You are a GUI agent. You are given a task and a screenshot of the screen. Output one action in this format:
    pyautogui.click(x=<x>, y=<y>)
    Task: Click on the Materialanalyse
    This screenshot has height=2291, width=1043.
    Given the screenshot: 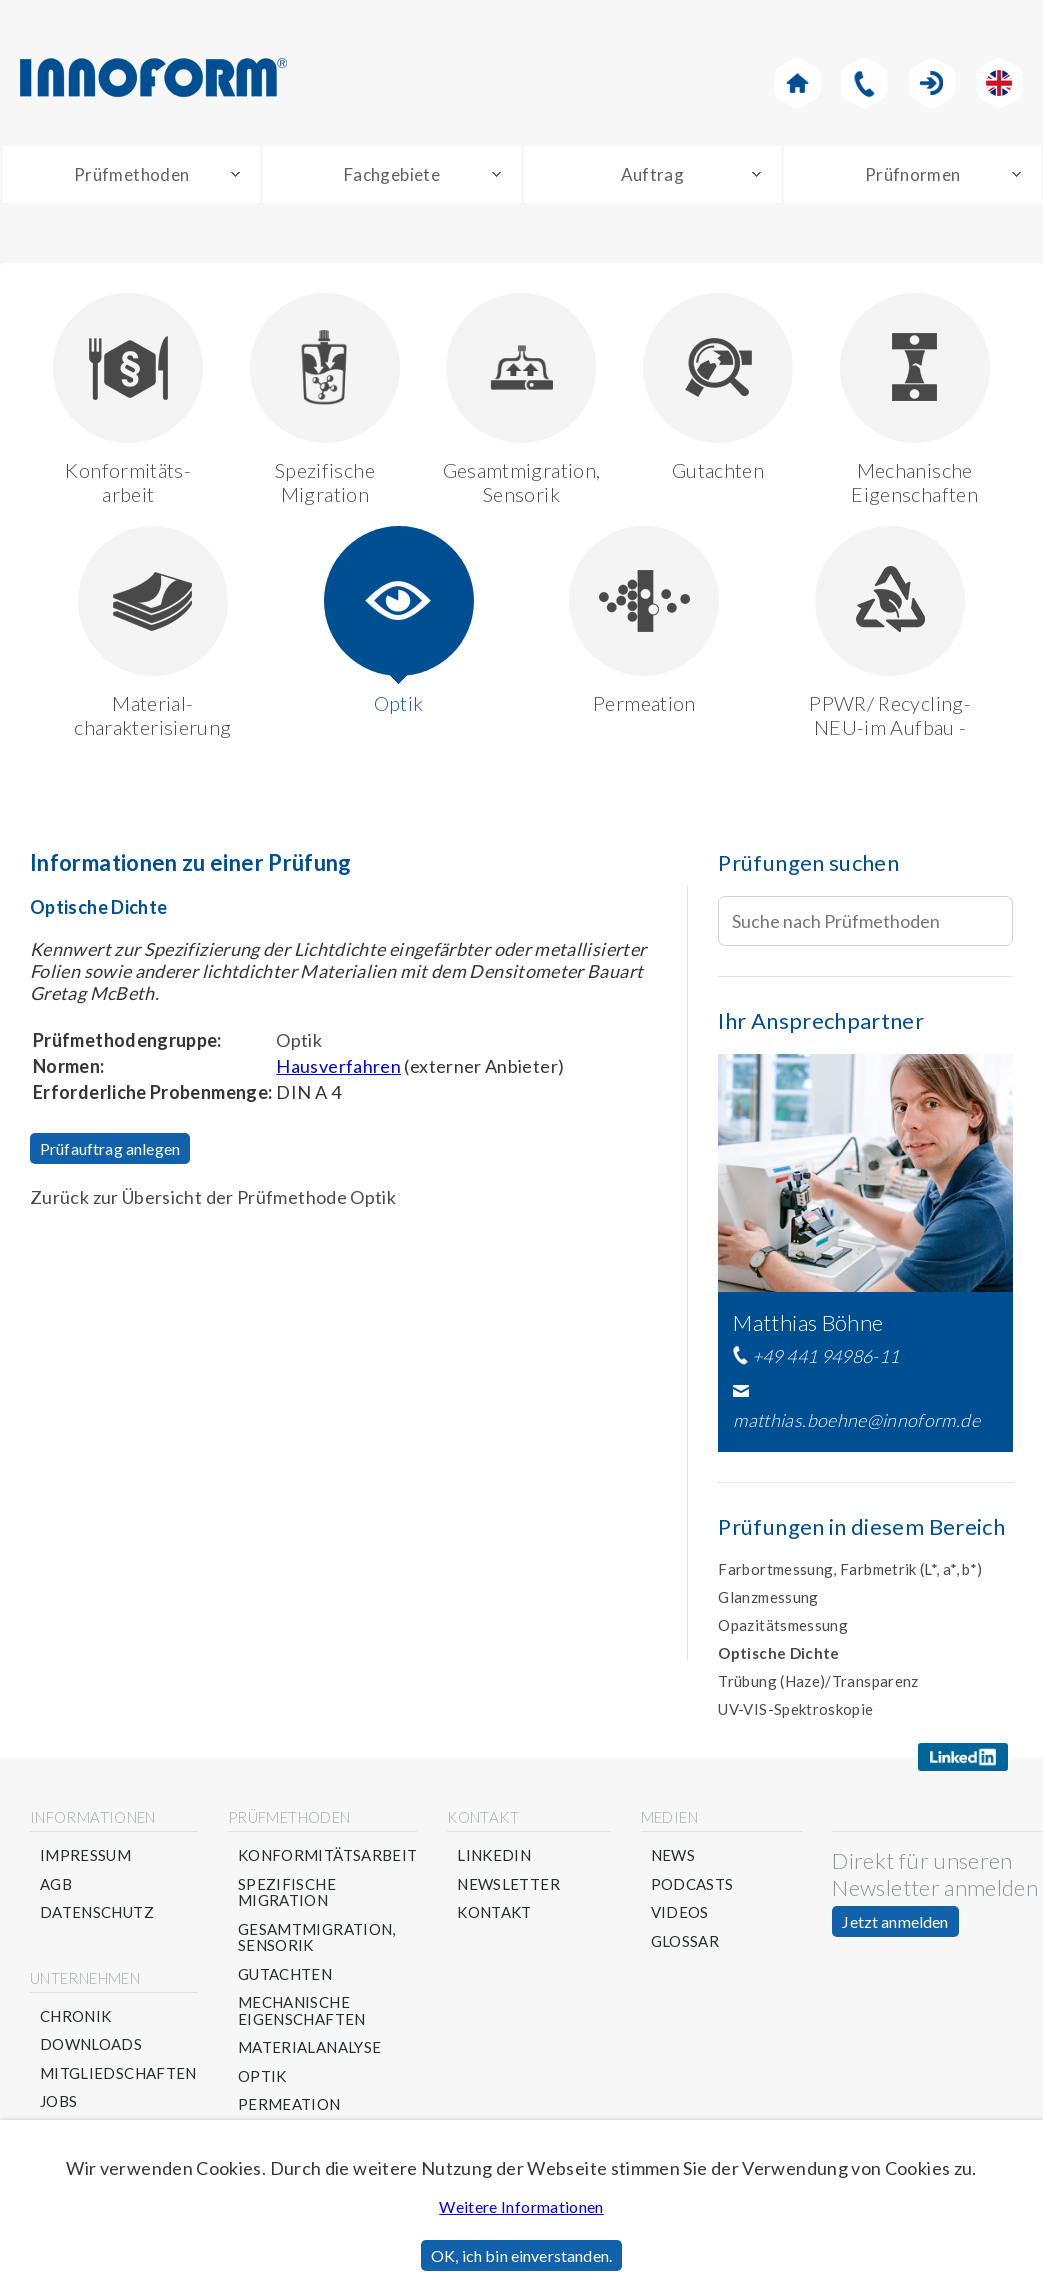 What is the action you would take?
    pyautogui.click(x=309, y=2051)
    